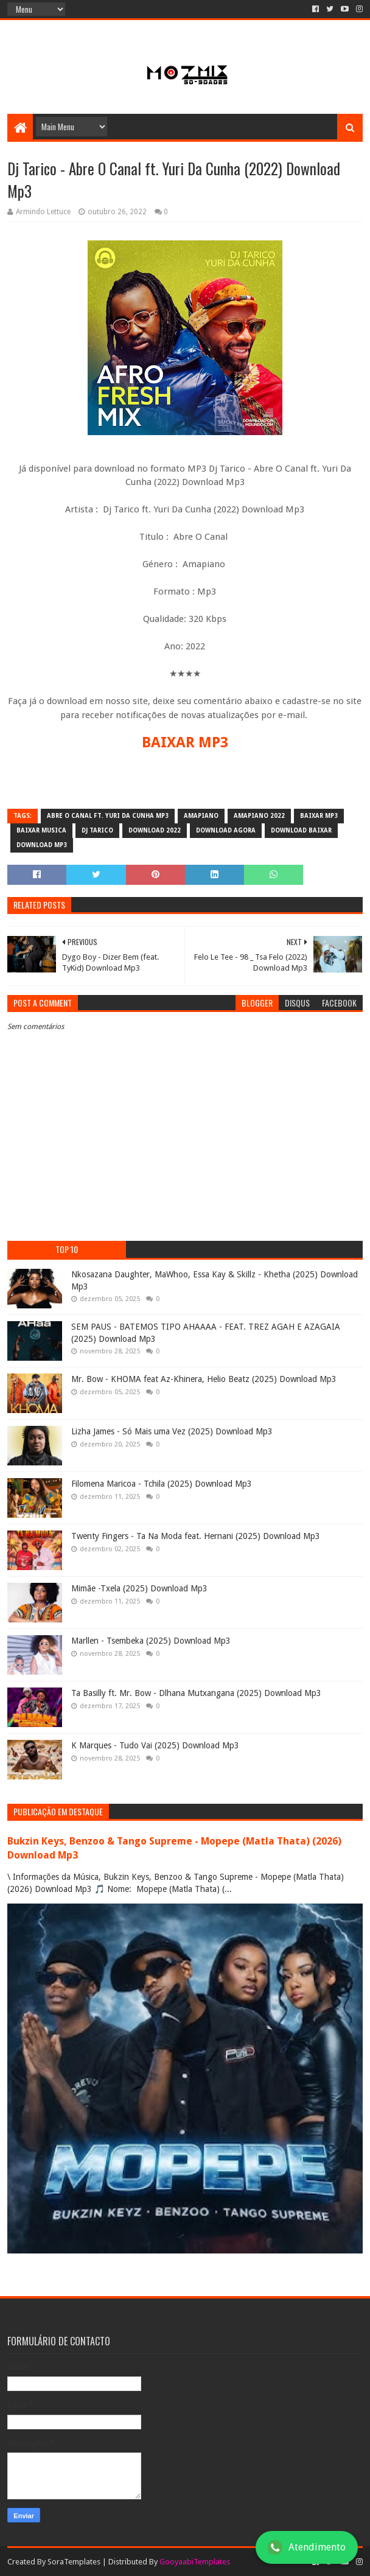 The width and height of the screenshot is (370, 2576). What do you see at coordinates (172, 1431) in the screenshot?
I see `Lizha James - Só Mais uma Vez (2025) Download Mp3` at bounding box center [172, 1431].